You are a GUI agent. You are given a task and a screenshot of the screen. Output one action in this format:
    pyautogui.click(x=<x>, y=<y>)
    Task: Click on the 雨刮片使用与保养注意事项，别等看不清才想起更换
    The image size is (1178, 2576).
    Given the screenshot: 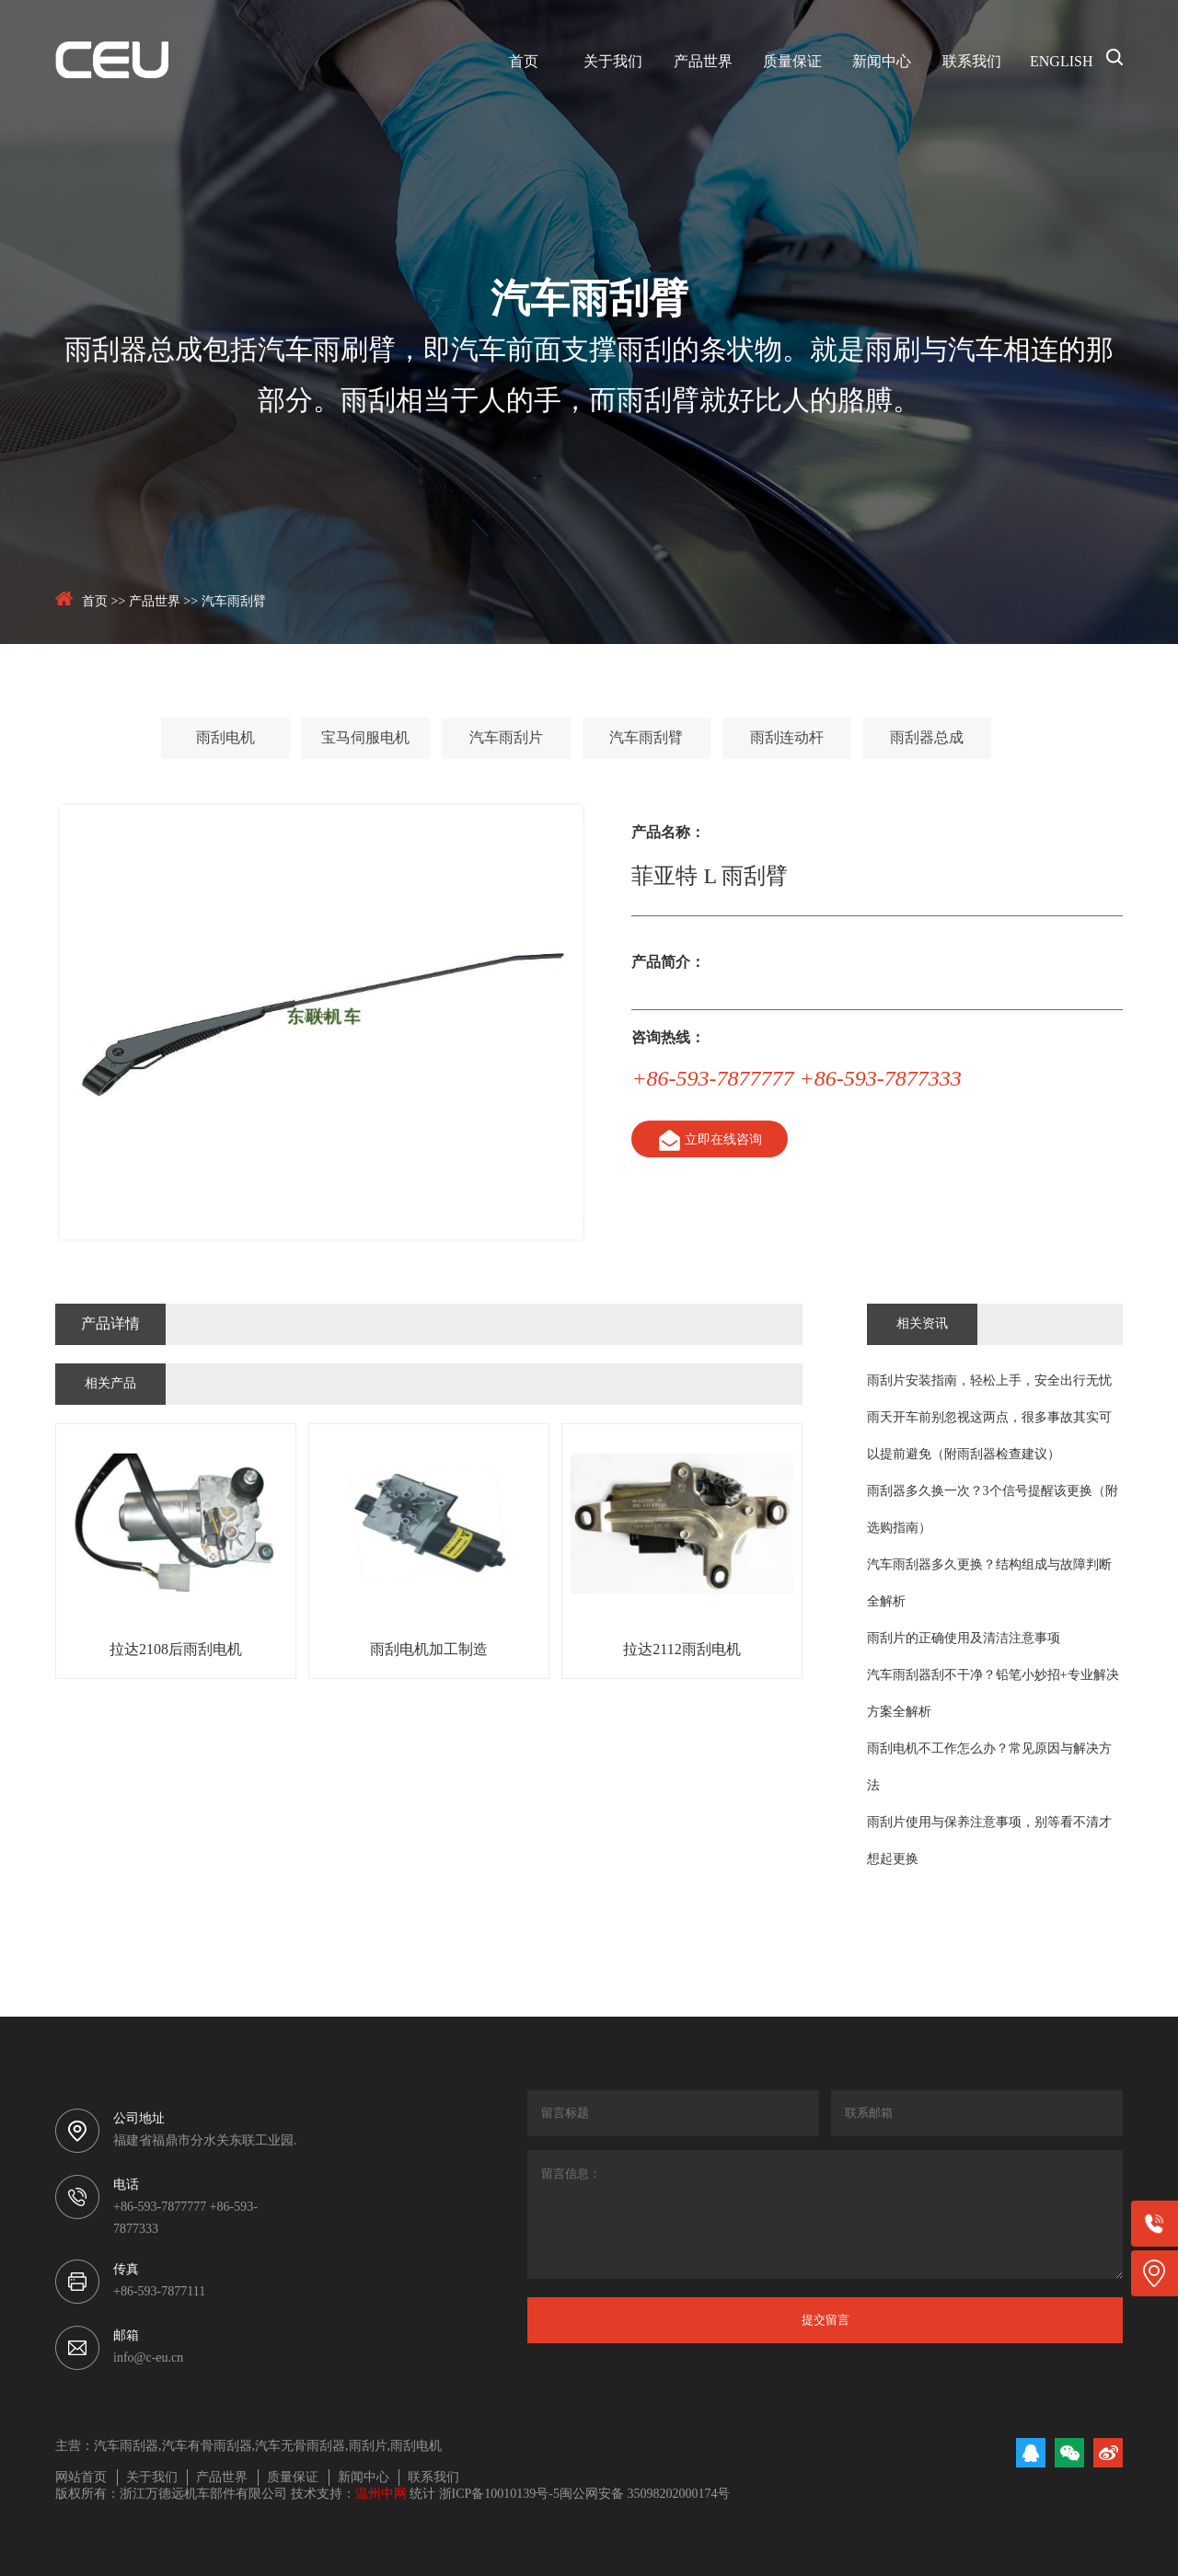 What is the action you would take?
    pyautogui.click(x=989, y=1841)
    